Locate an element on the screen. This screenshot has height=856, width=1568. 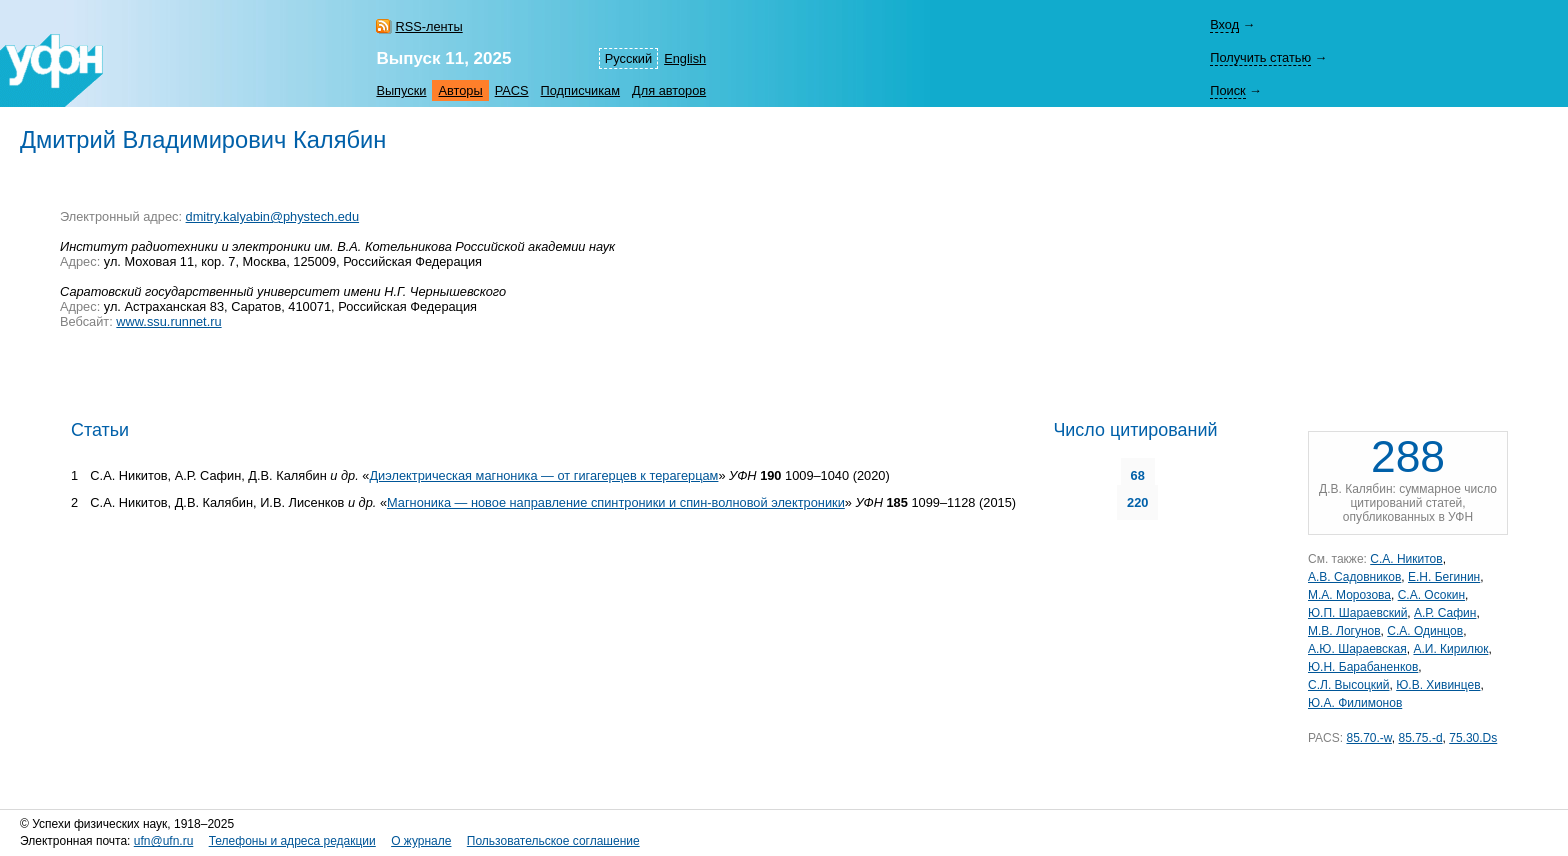
75.30.Ds is located at coordinates (1473, 738).